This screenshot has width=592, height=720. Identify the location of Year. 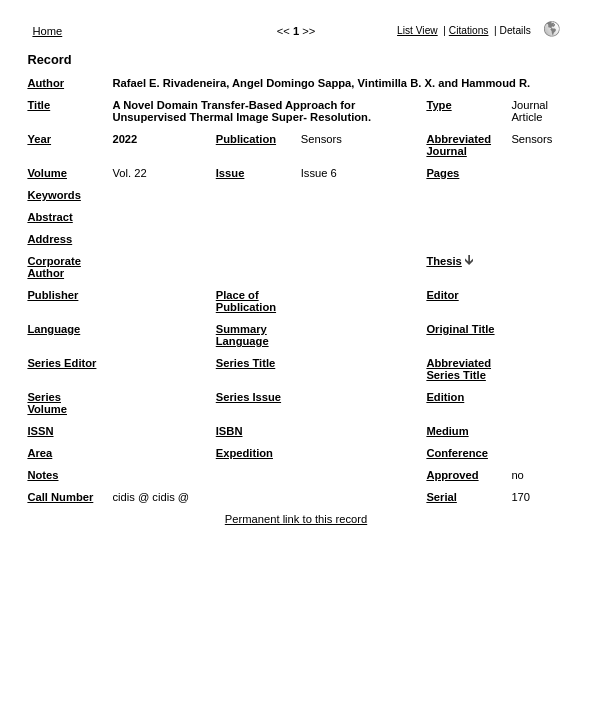
(39, 139).